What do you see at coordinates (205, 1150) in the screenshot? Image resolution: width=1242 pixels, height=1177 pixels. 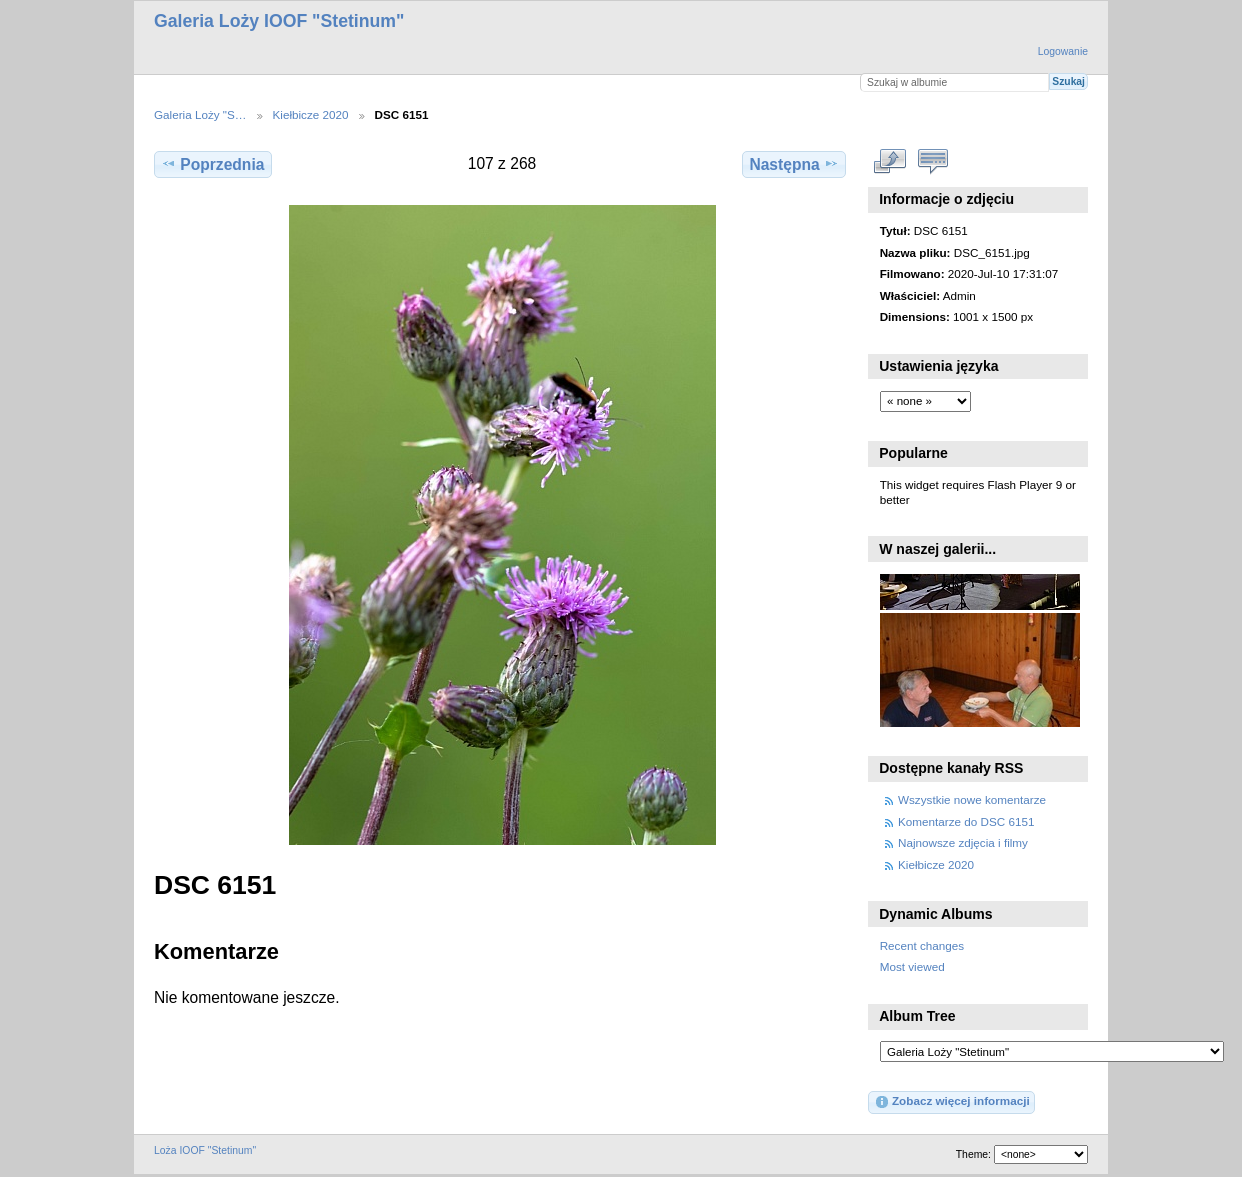 I see `Loża IOOF "Stetinum"` at bounding box center [205, 1150].